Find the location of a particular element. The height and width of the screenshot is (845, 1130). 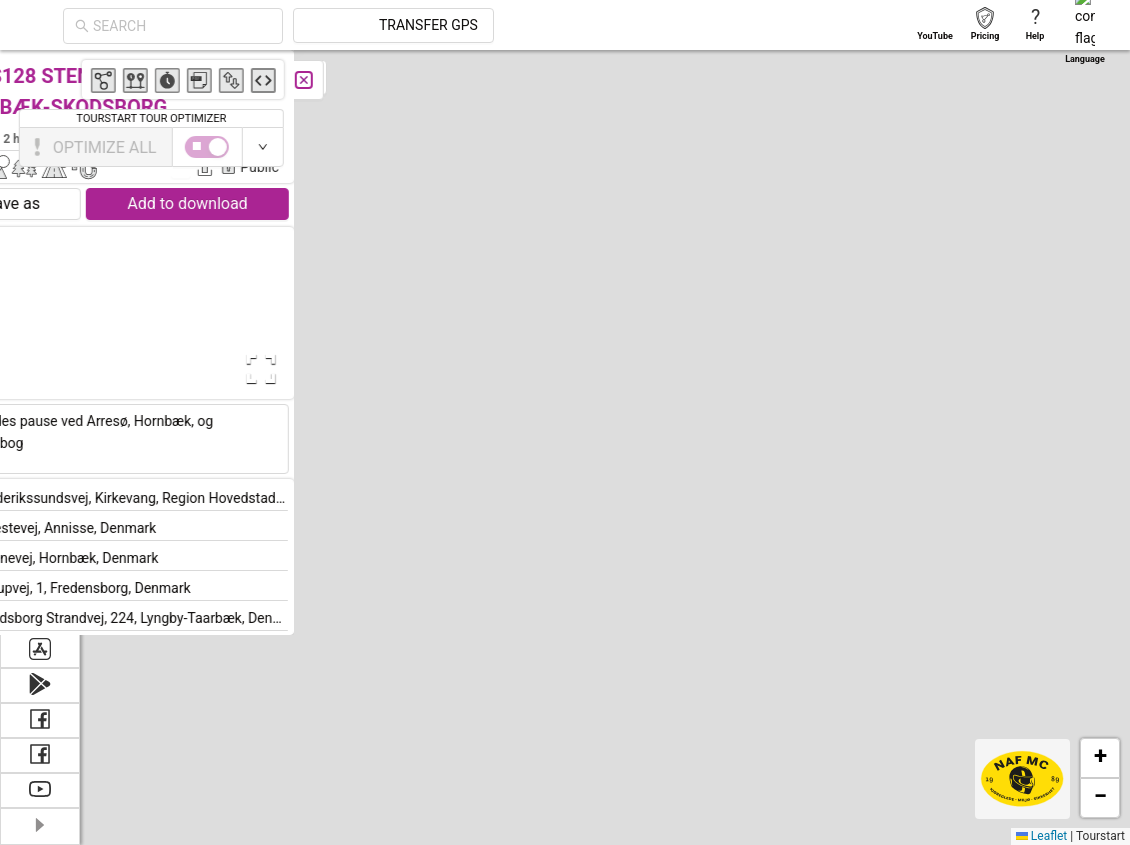

[Close] is located at coordinates (445, 80).